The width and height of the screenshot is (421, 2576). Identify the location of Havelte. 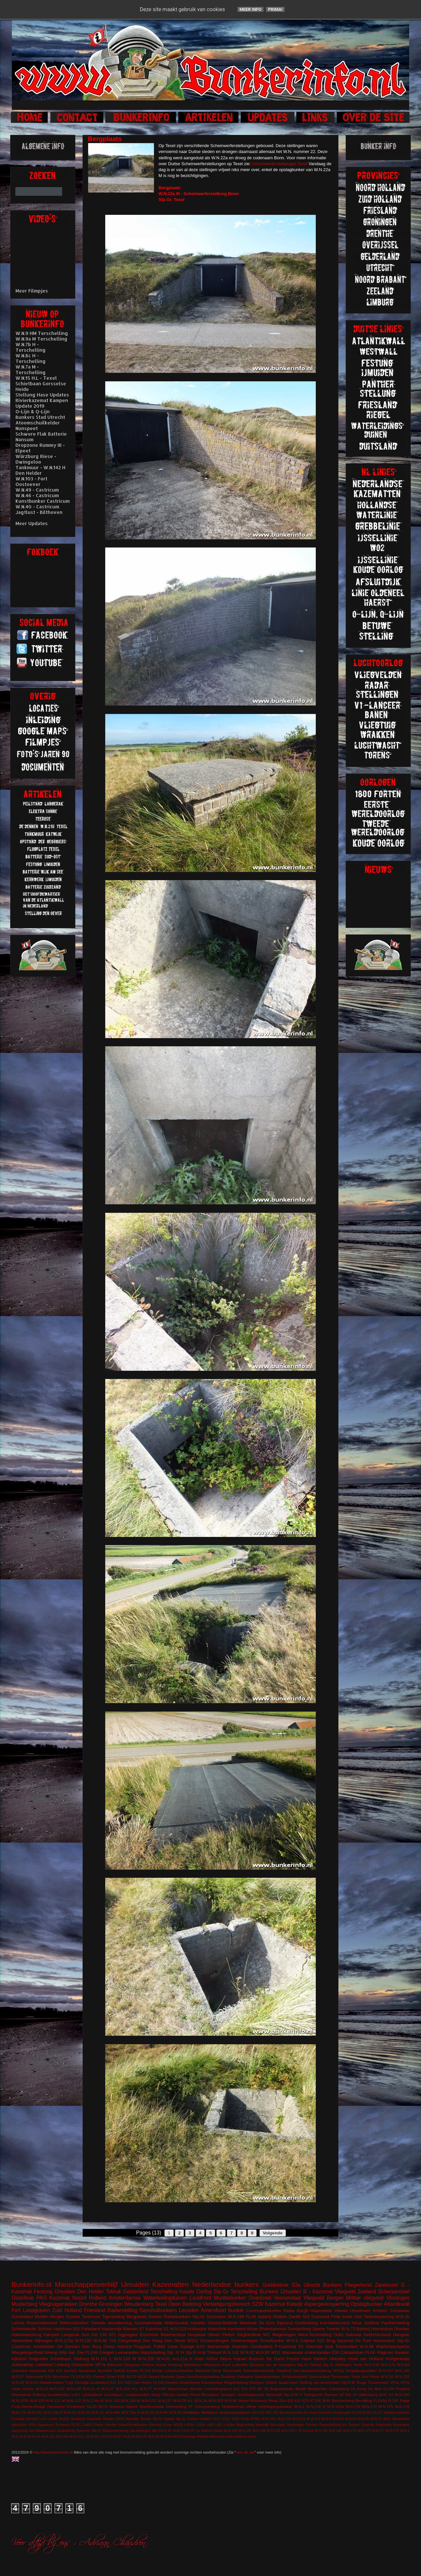
(198, 2322).